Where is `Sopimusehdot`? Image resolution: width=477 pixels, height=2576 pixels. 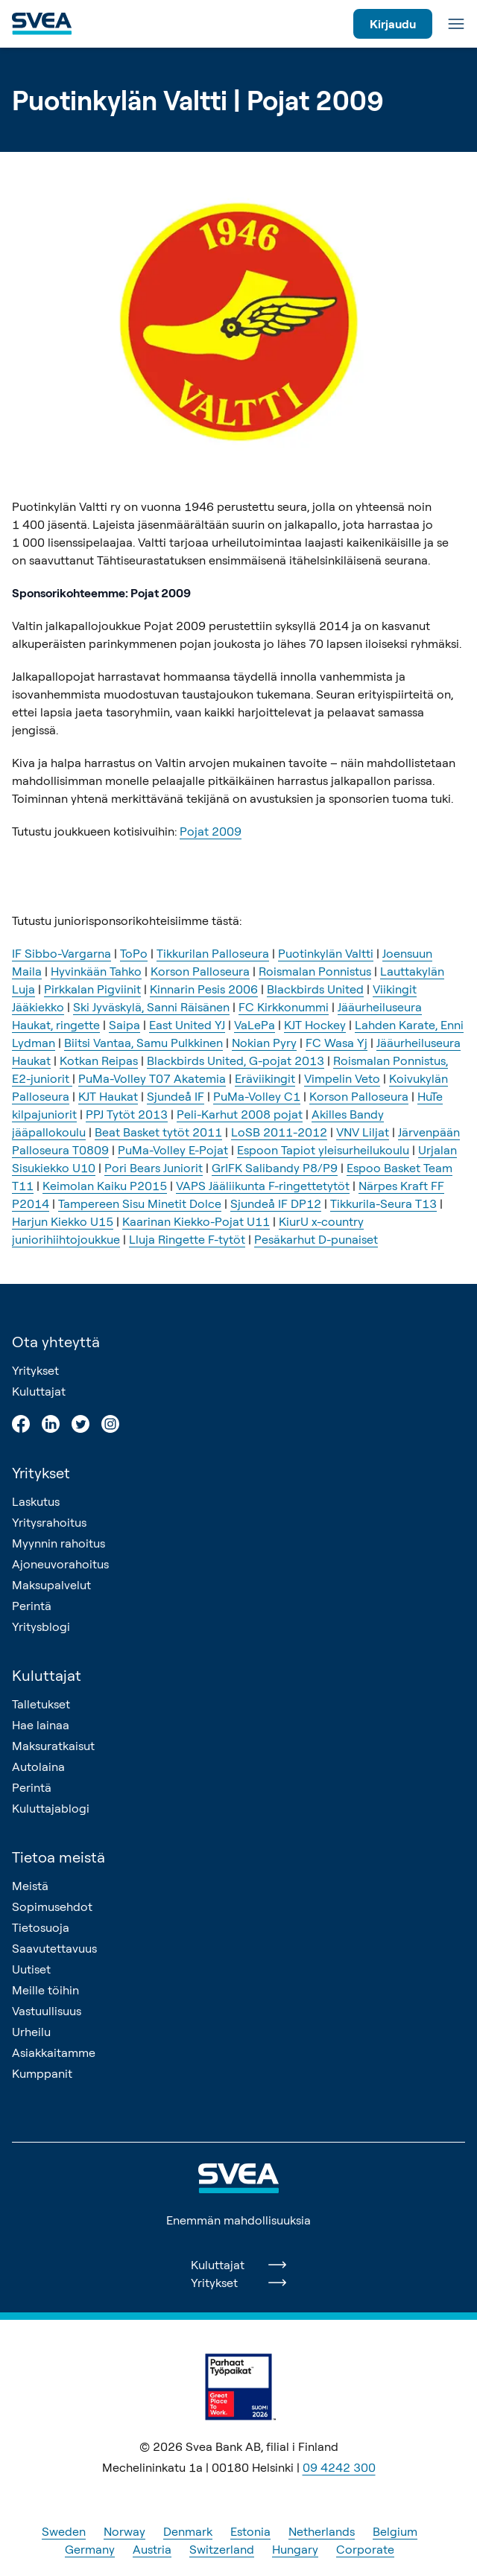
Sopimusehdot is located at coordinates (52, 1906).